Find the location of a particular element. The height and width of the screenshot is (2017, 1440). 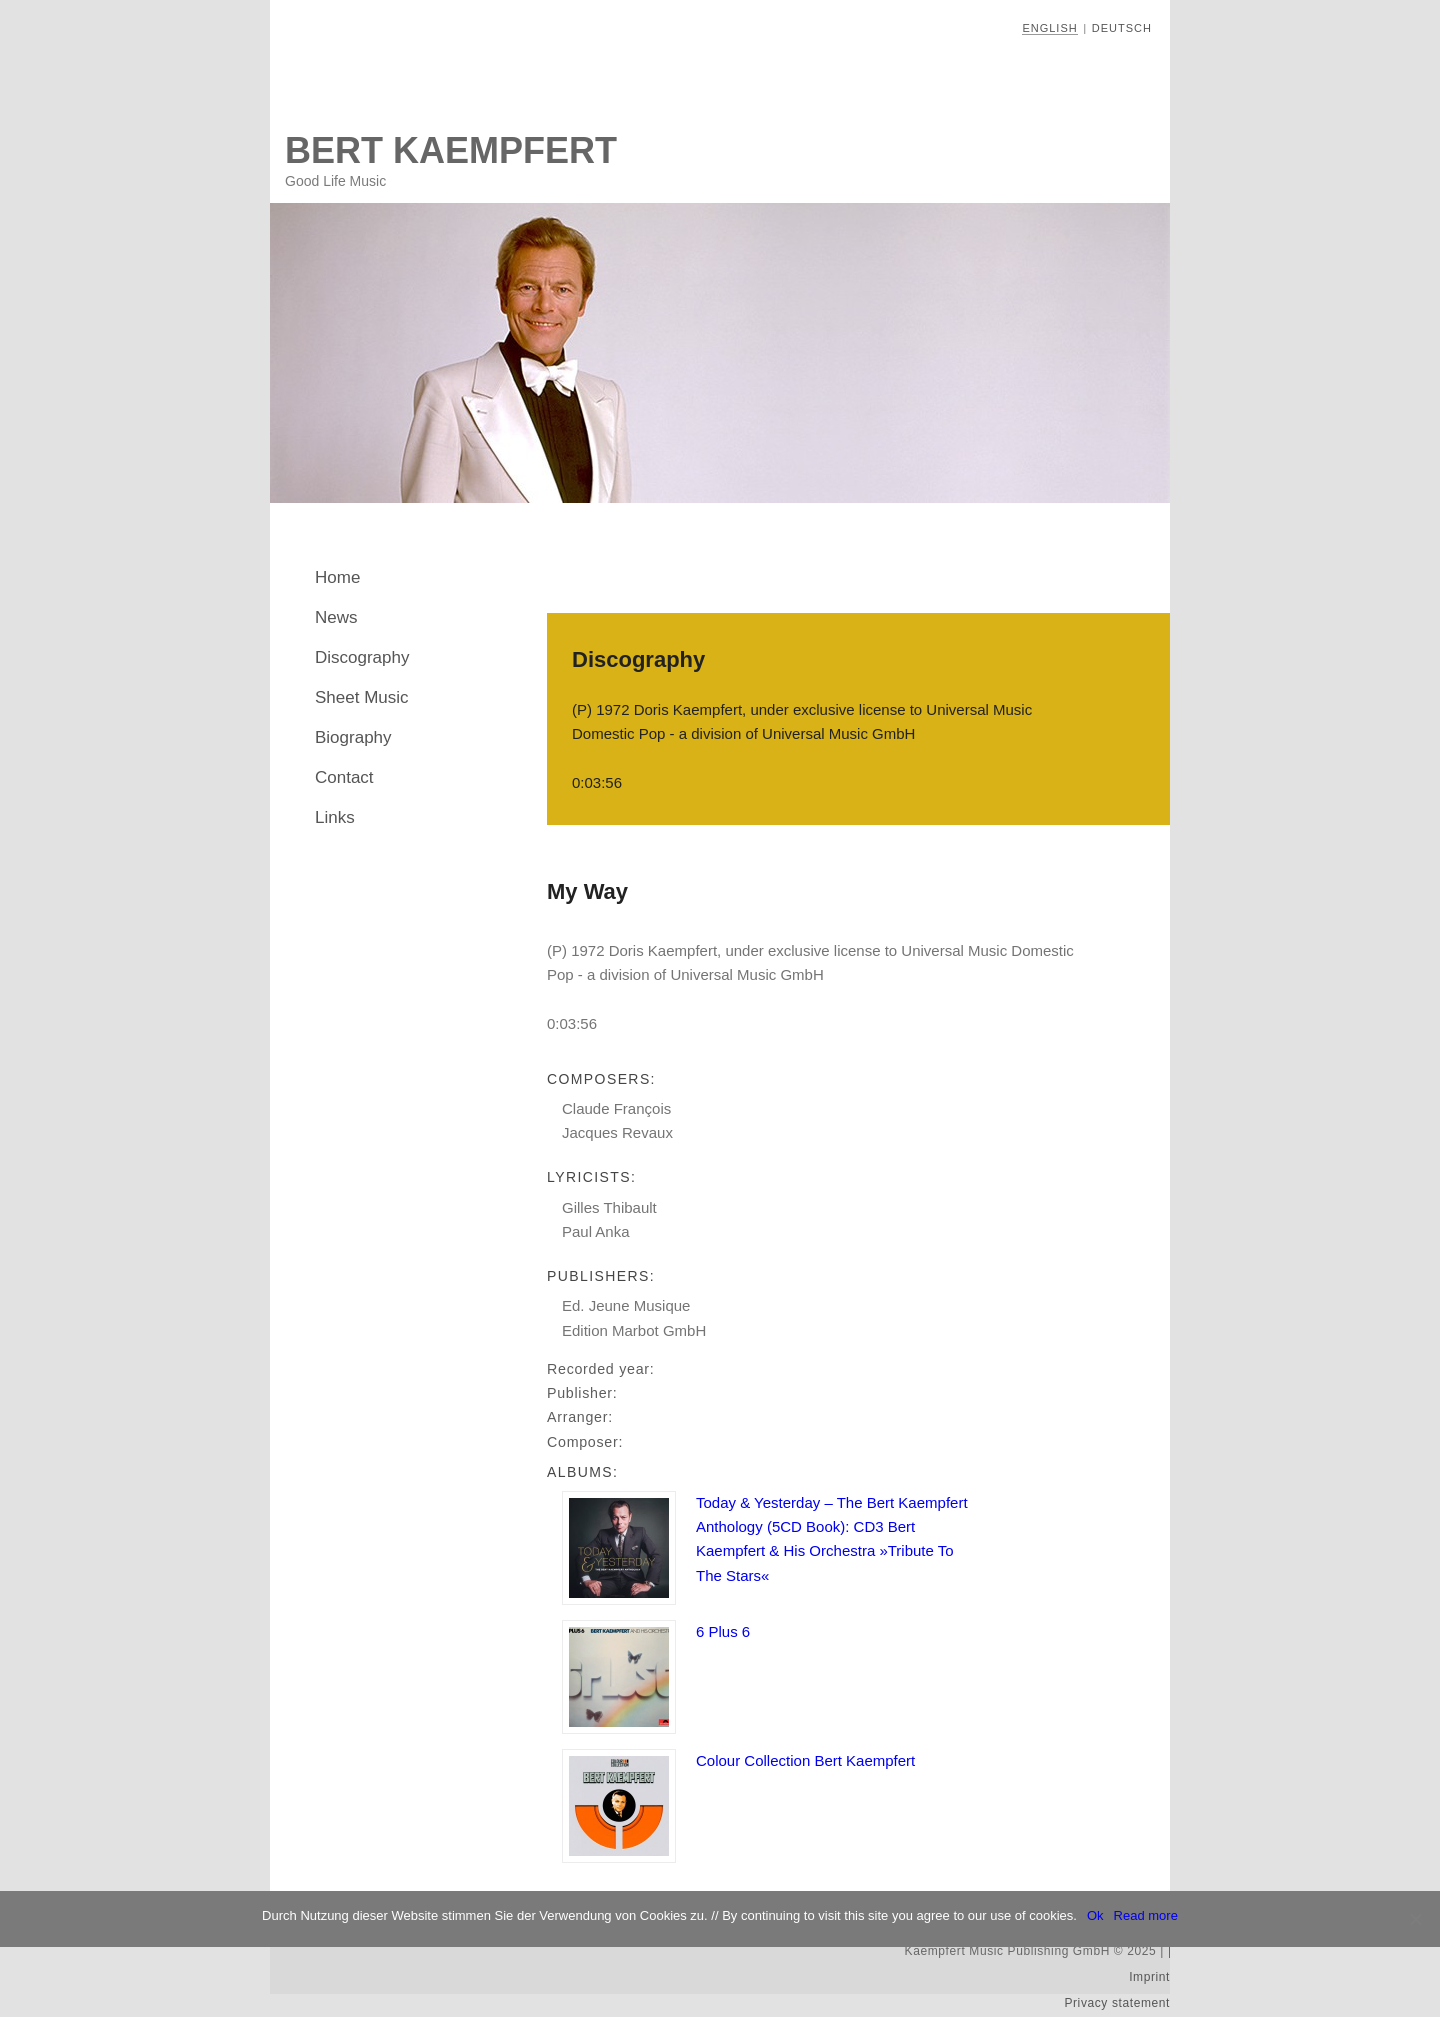

Bert Kaempfert is located at coordinates (451, 150).